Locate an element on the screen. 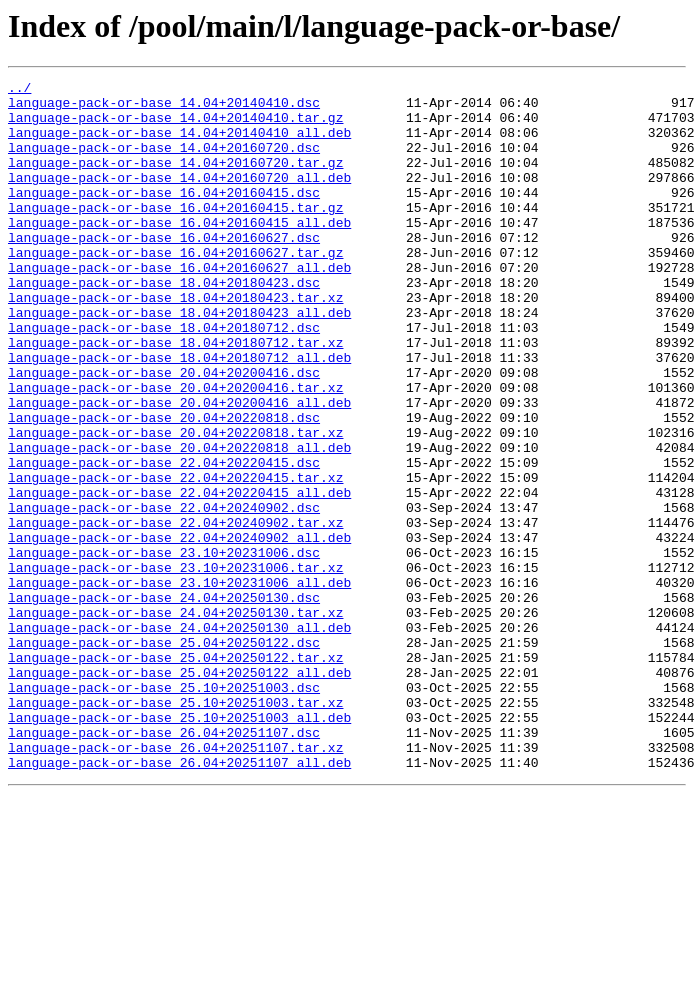  language-pack-or-base_18.04+20180423.dsc is located at coordinates (164, 324).